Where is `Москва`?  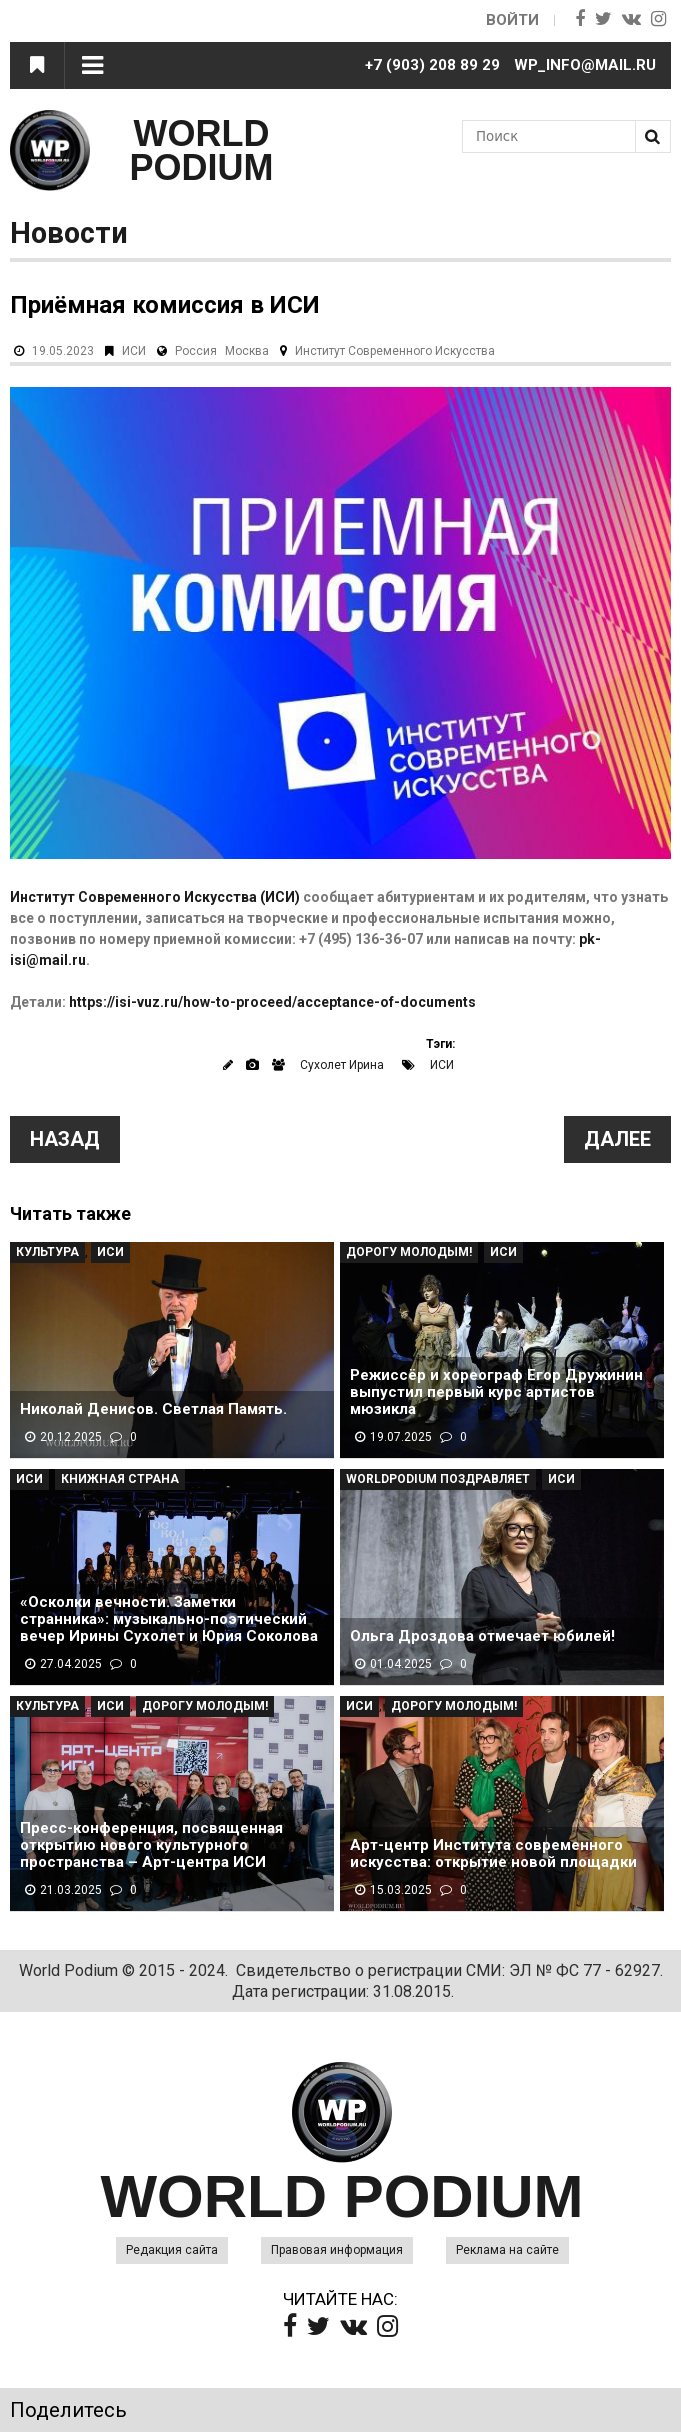 Москва is located at coordinates (247, 351).